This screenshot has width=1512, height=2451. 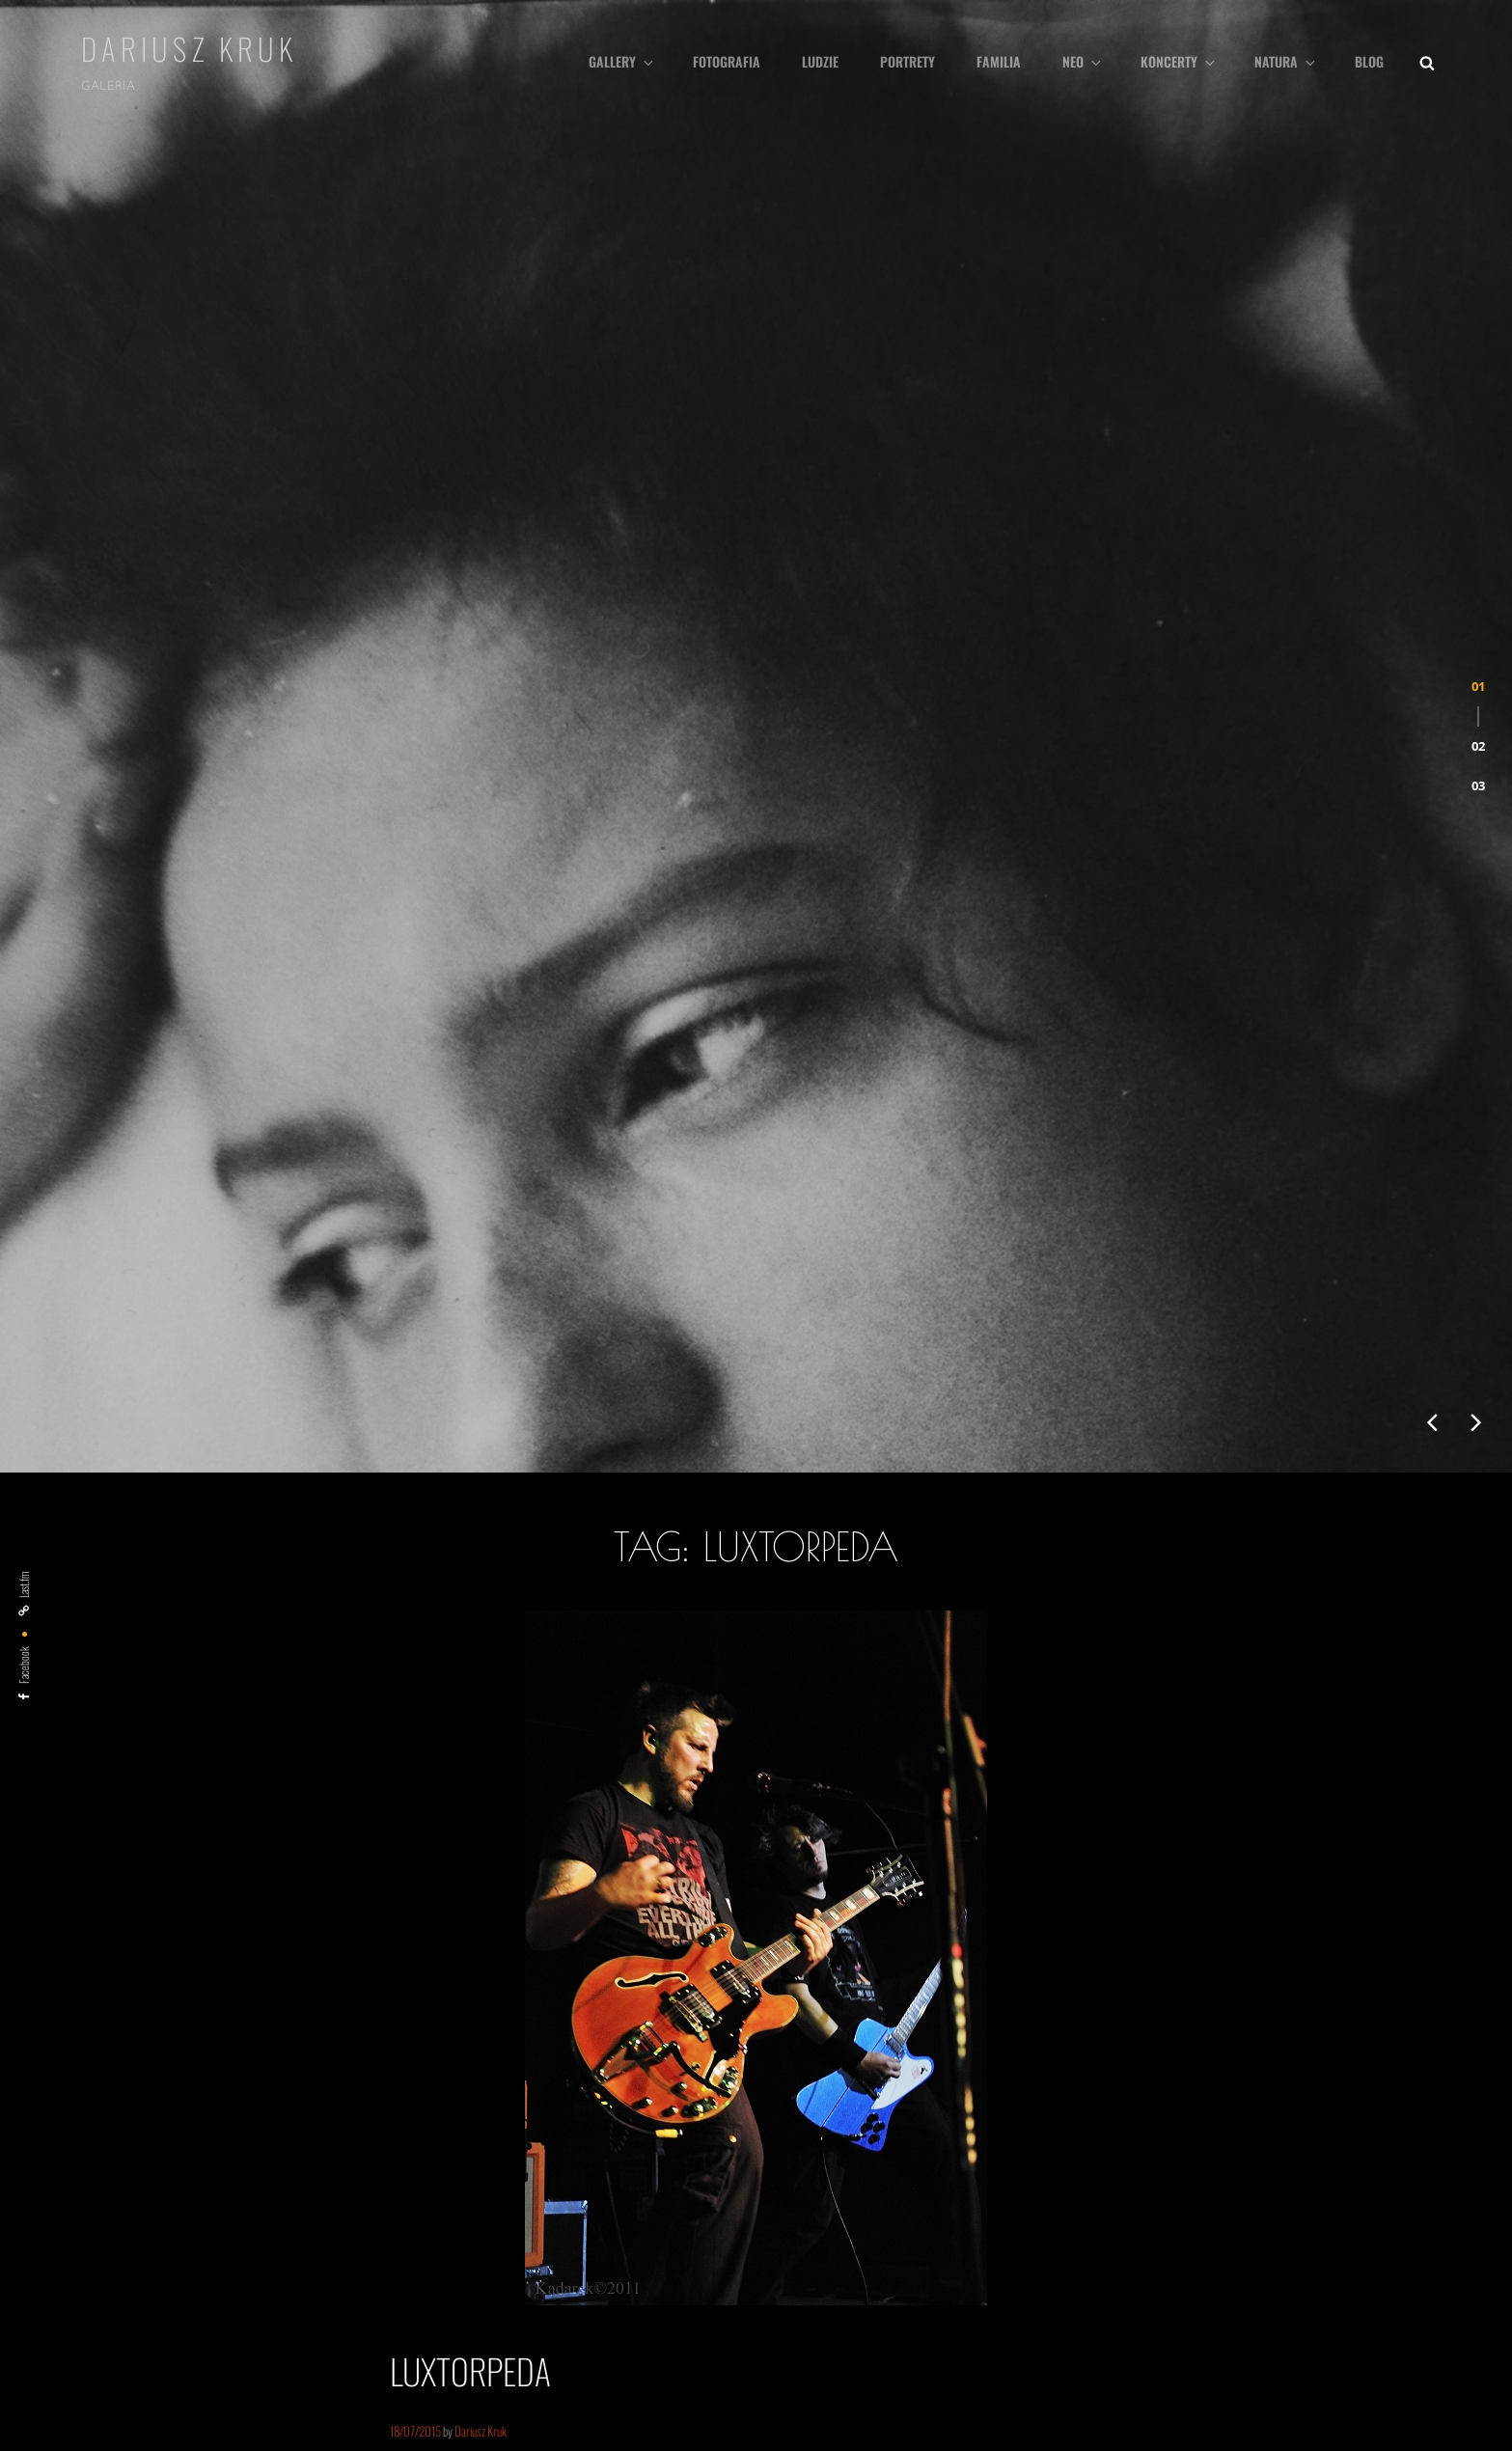 What do you see at coordinates (622, 61) in the screenshot?
I see `Gallery` at bounding box center [622, 61].